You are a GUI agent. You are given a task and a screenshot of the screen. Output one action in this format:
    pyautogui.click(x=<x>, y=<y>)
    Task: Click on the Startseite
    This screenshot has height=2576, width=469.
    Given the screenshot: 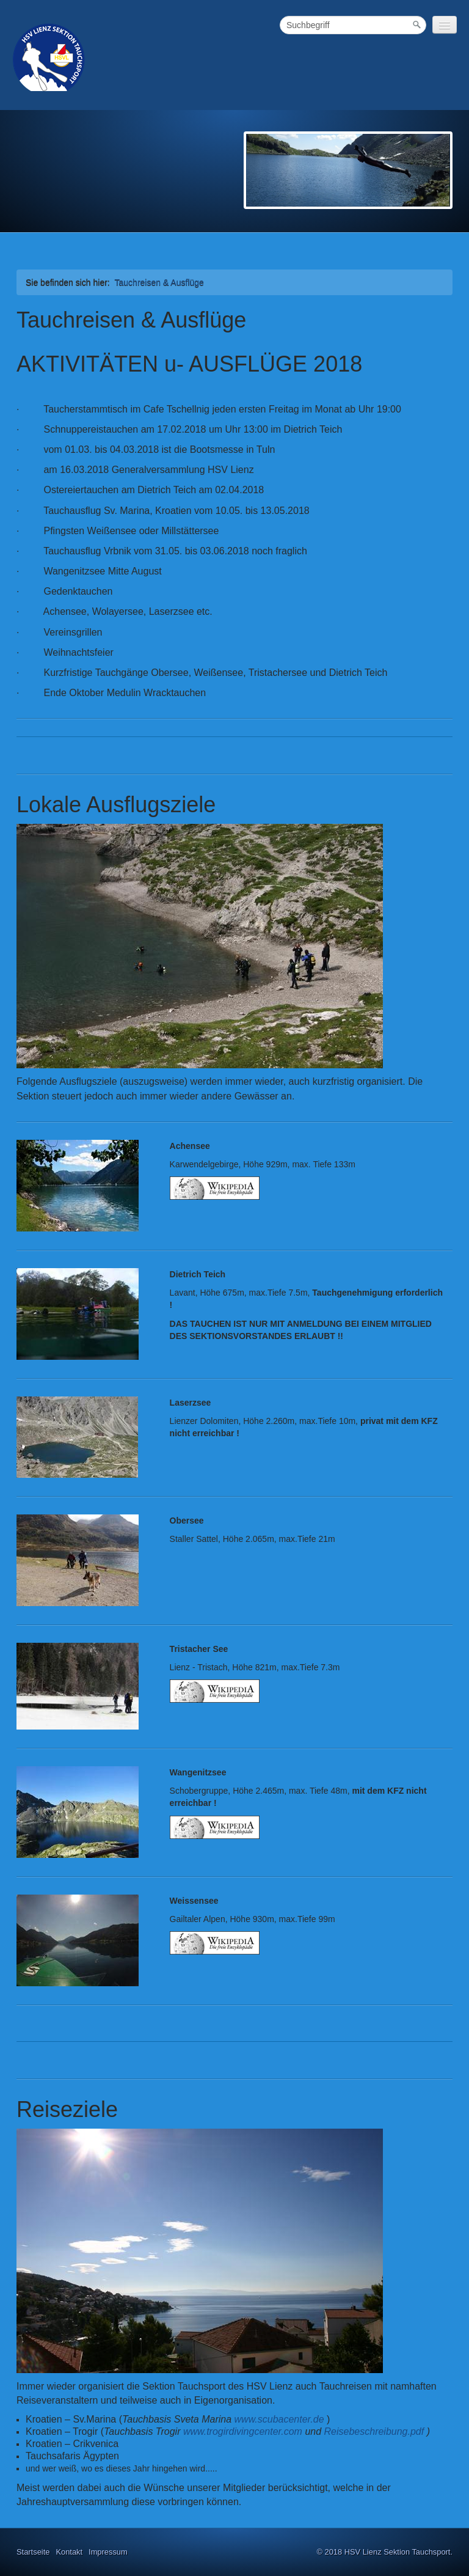 What is the action you would take?
    pyautogui.click(x=32, y=2551)
    